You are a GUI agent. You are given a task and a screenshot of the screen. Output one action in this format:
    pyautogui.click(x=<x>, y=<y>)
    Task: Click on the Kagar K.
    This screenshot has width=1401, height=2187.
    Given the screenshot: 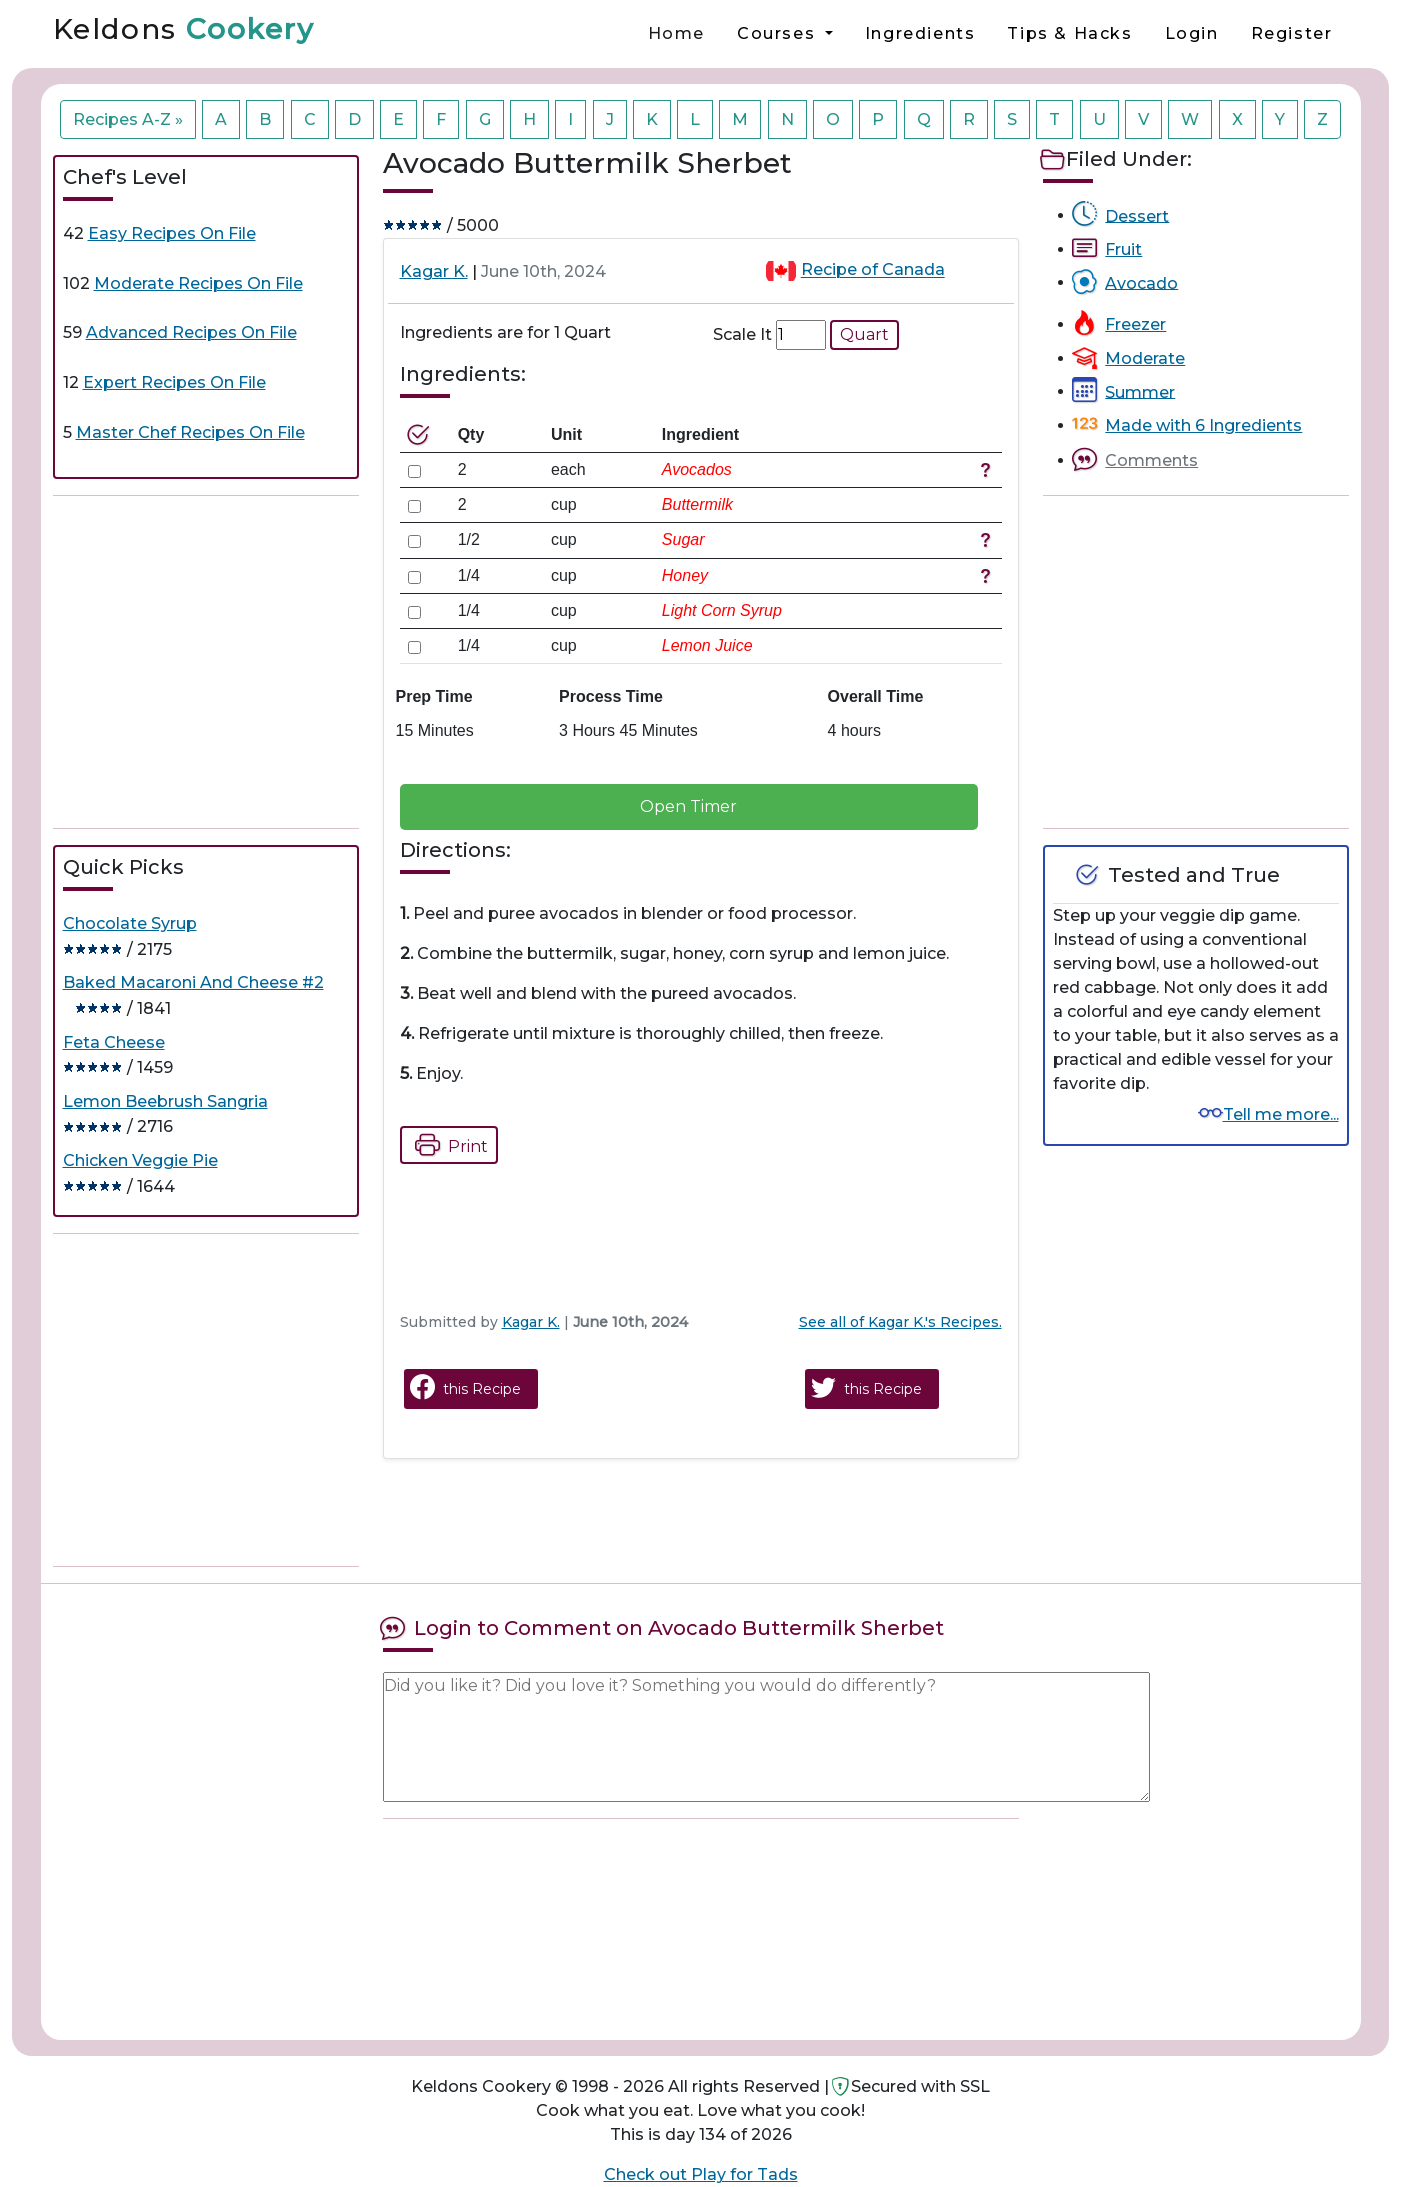 What is the action you would take?
    pyautogui.click(x=434, y=271)
    